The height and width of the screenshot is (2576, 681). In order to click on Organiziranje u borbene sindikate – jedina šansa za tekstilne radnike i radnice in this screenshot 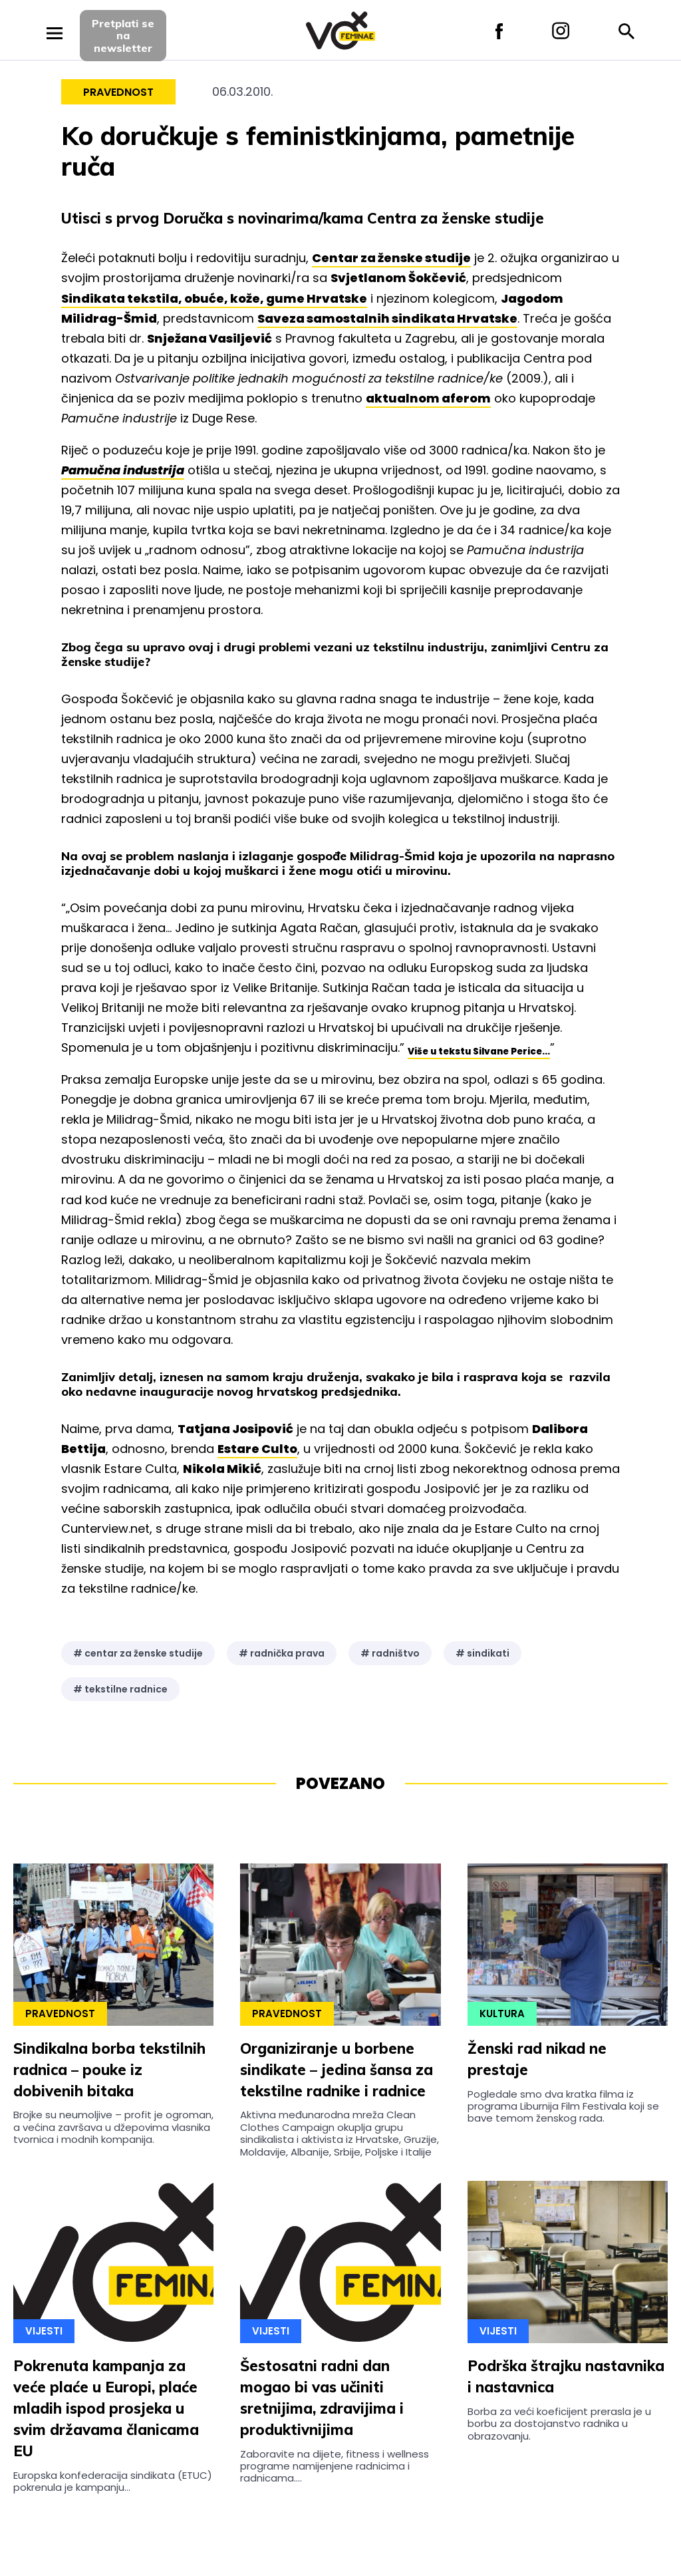, I will do `click(336, 2069)`.